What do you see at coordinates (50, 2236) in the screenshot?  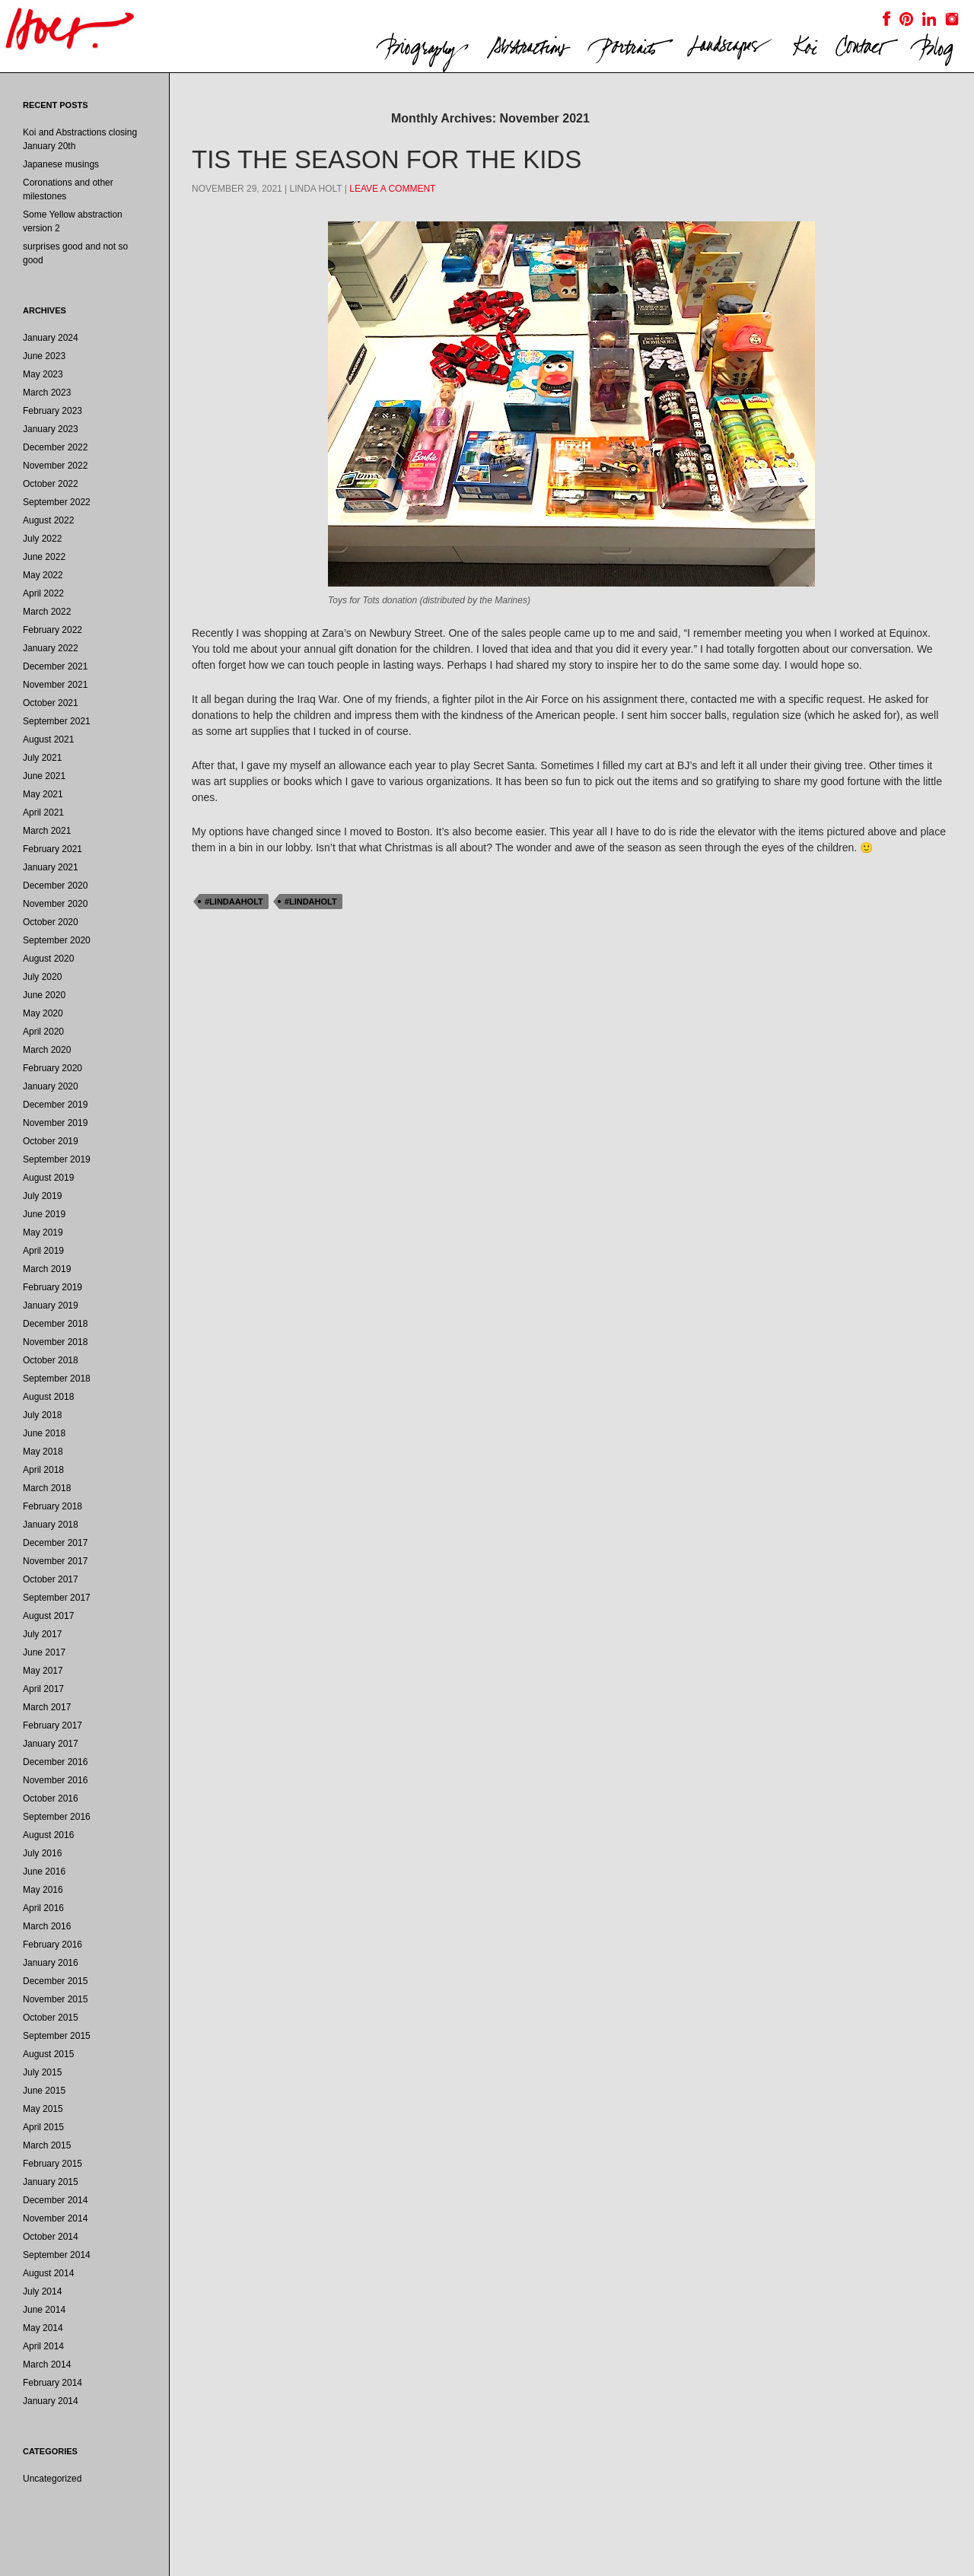 I see `October 2014` at bounding box center [50, 2236].